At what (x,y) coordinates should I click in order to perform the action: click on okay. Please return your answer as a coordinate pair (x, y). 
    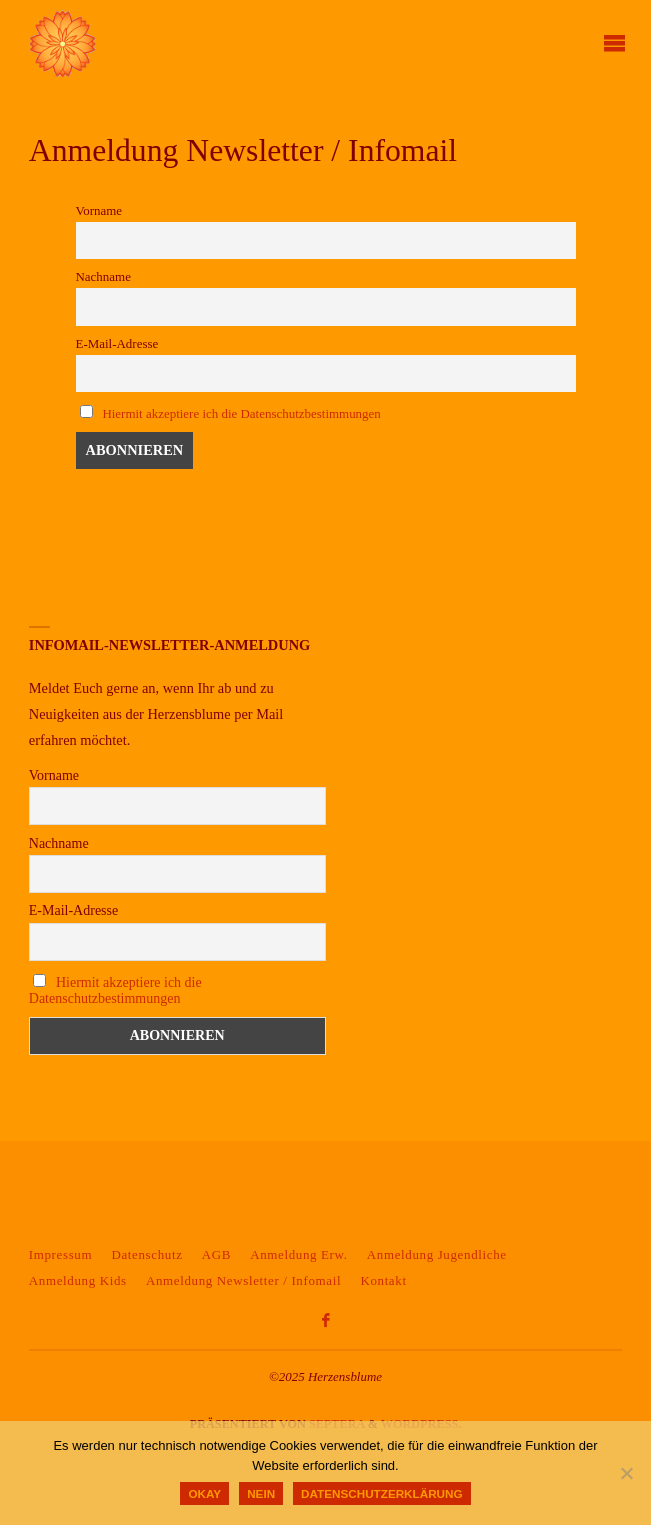
    Looking at the image, I should click on (204, 1493).